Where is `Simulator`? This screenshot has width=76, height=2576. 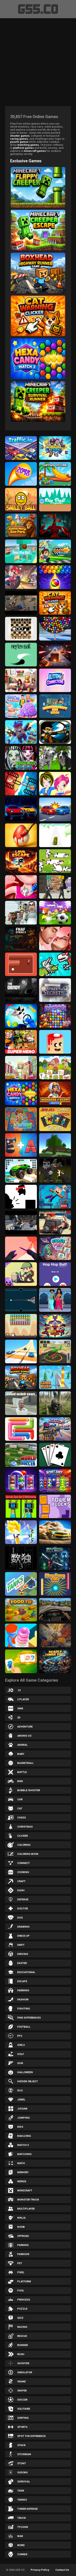 Simulator is located at coordinates (24, 2372).